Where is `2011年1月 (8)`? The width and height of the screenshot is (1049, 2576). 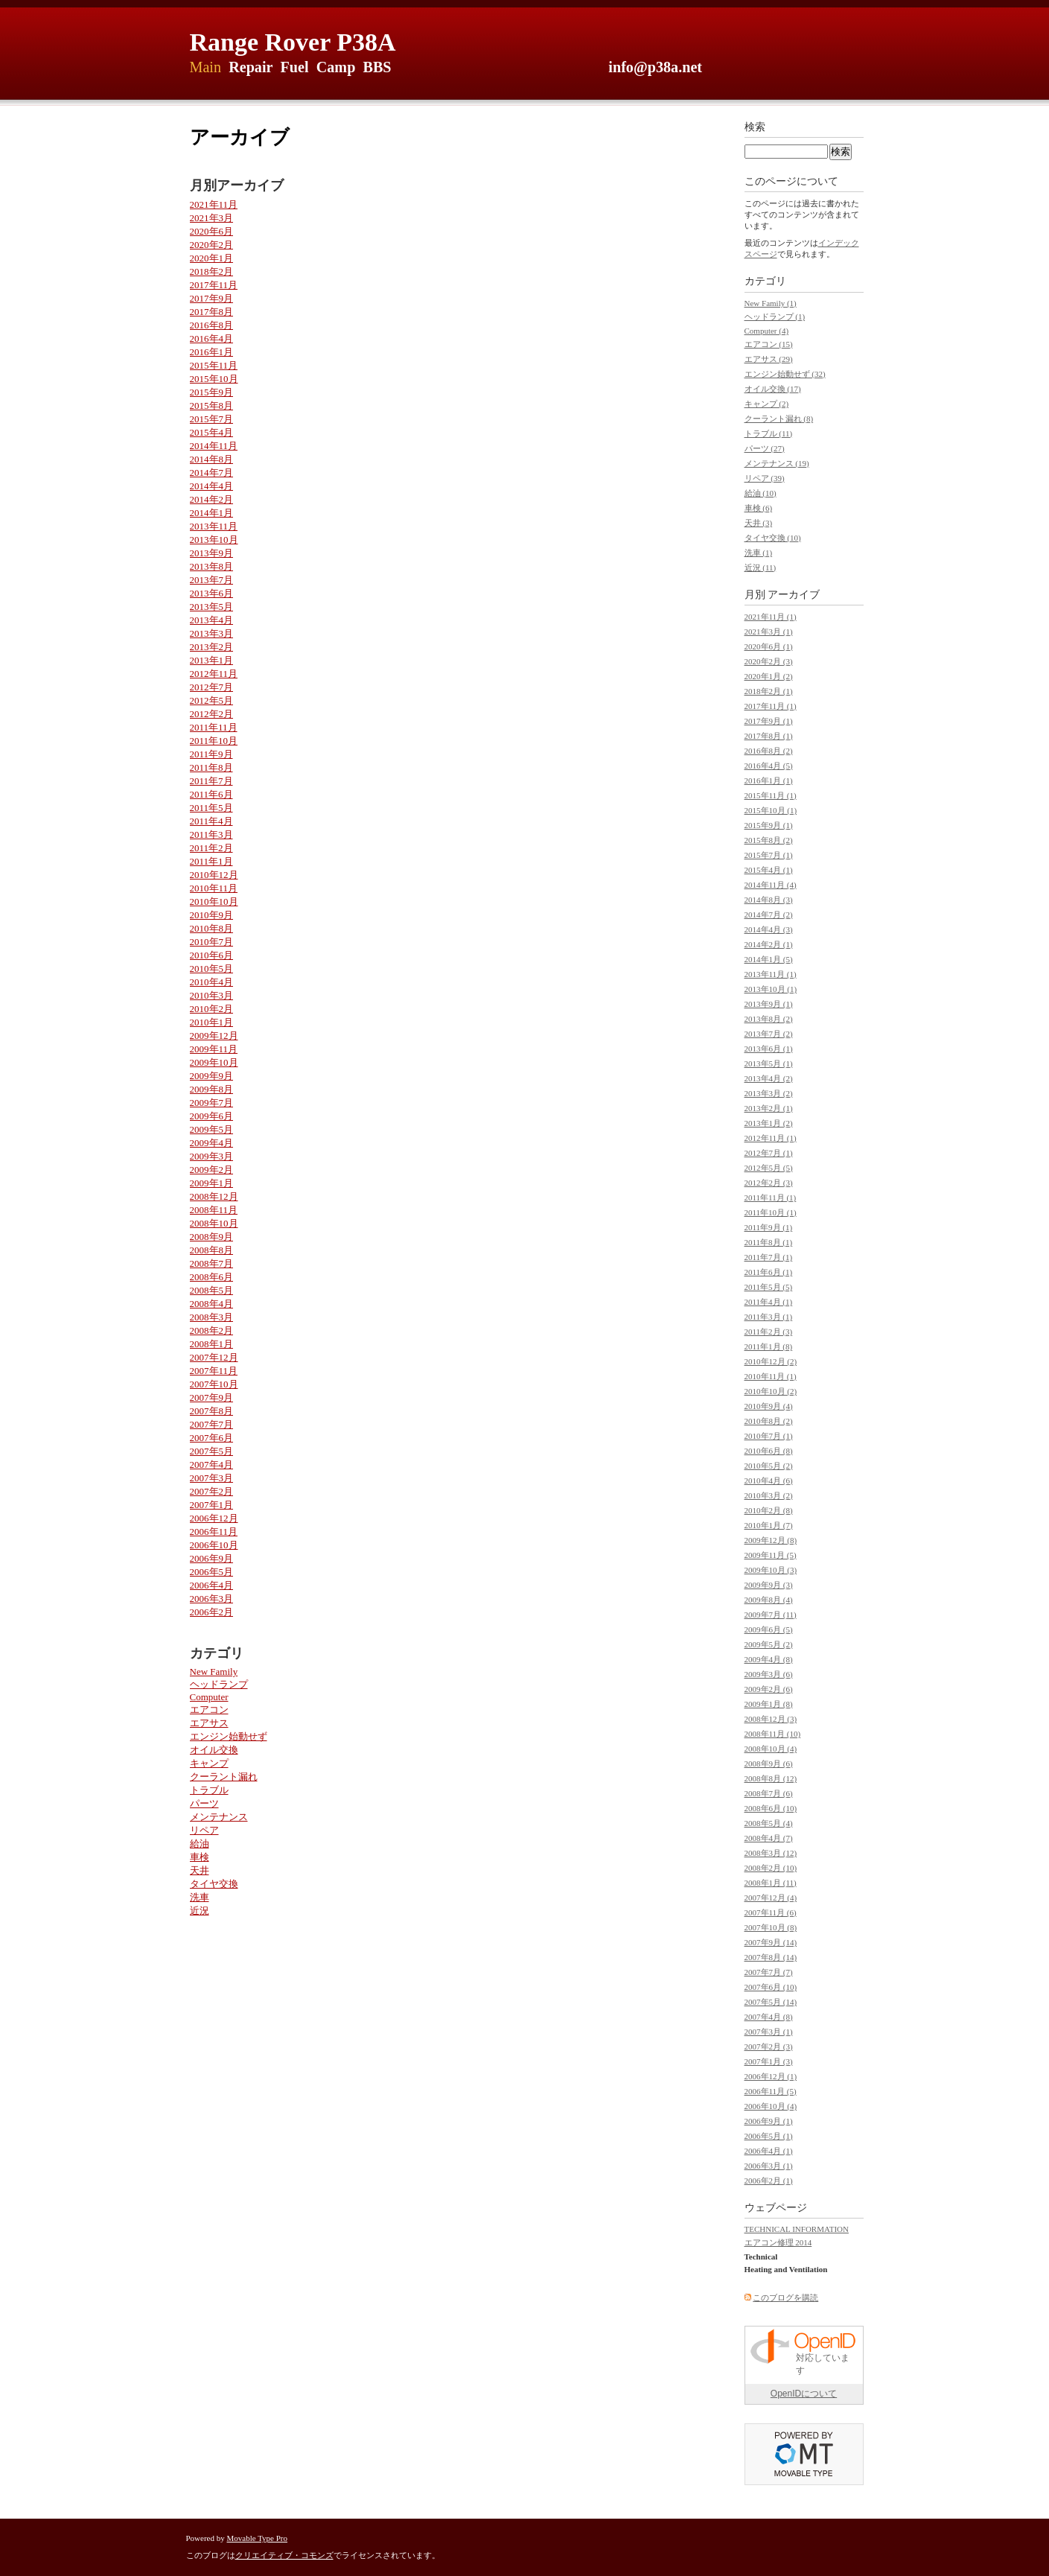 2011年1月 (8) is located at coordinates (768, 1346).